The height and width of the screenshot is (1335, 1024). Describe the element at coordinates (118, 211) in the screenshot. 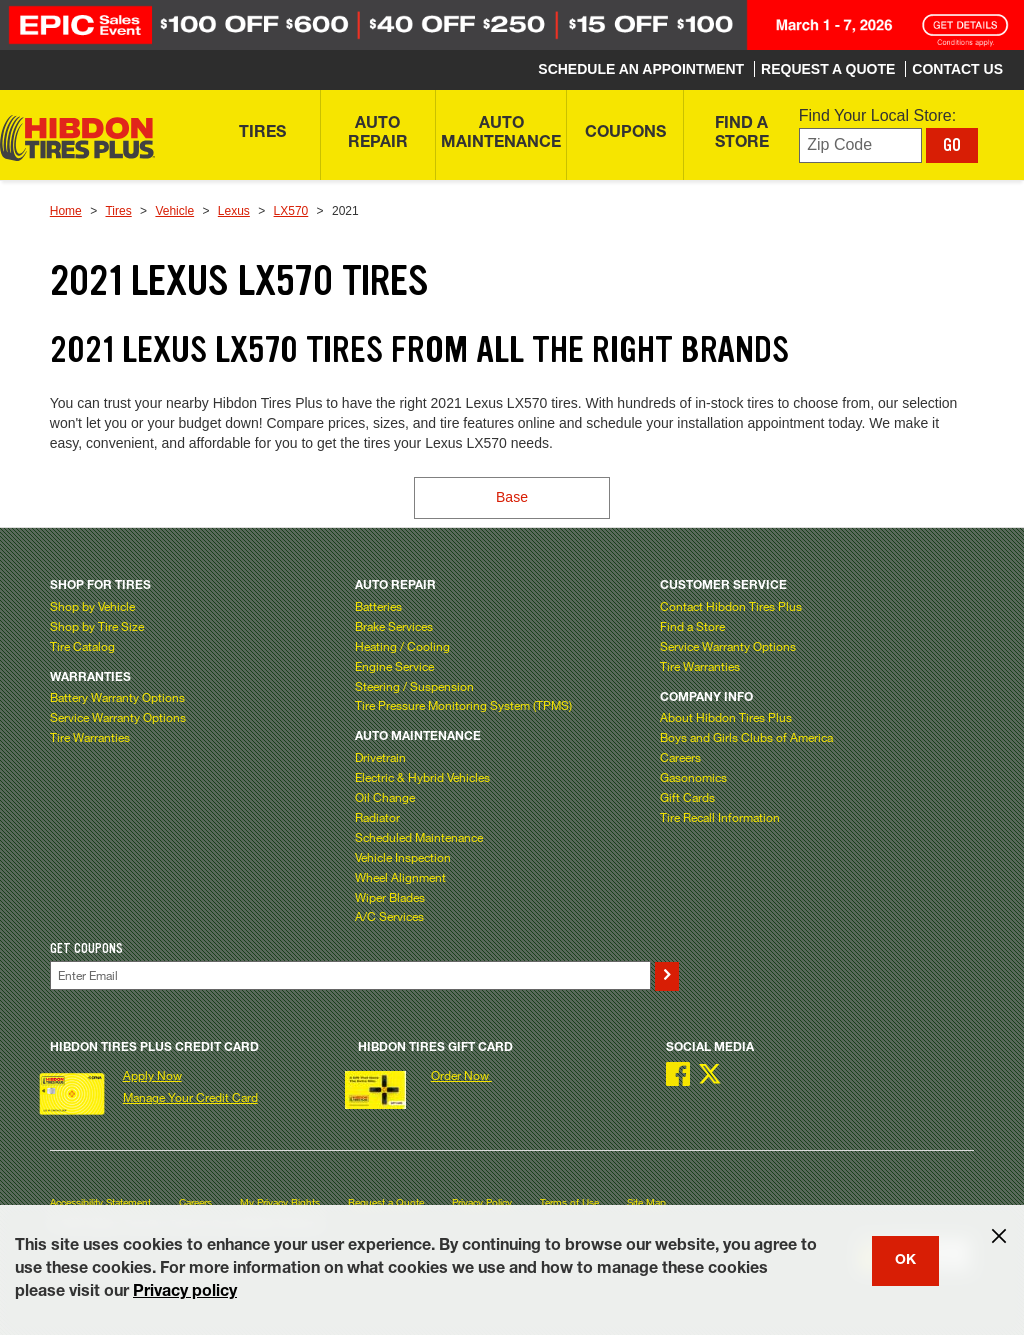

I see `Tires` at that location.